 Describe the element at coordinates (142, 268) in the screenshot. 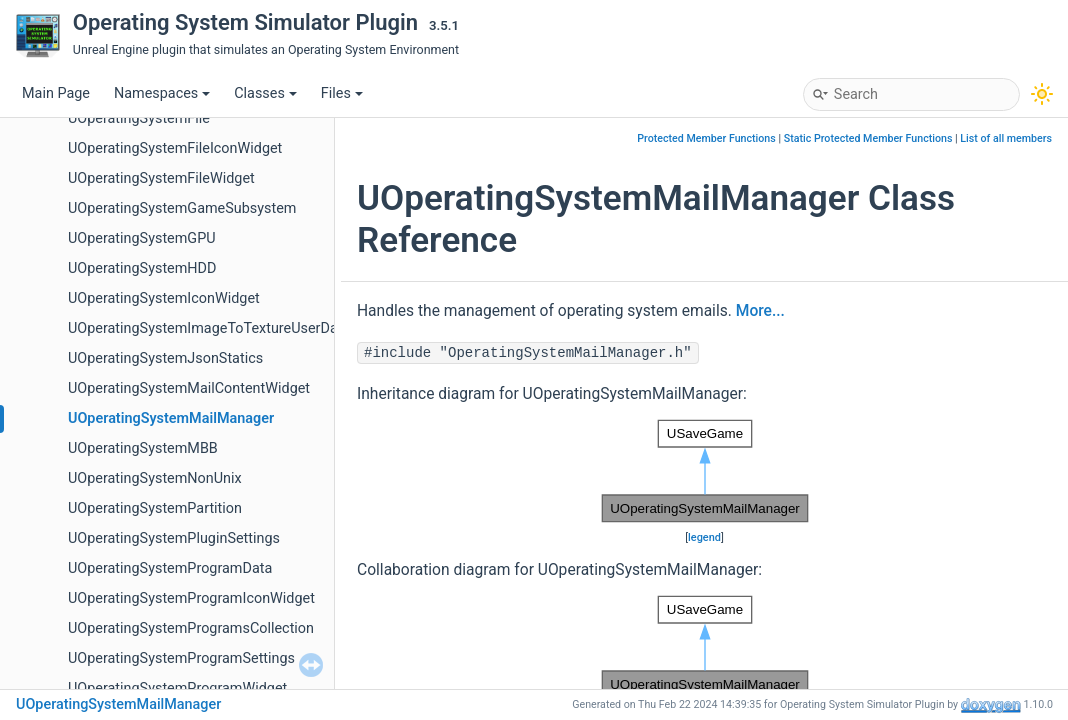

I see `UOperatingSystemHDD` at that location.